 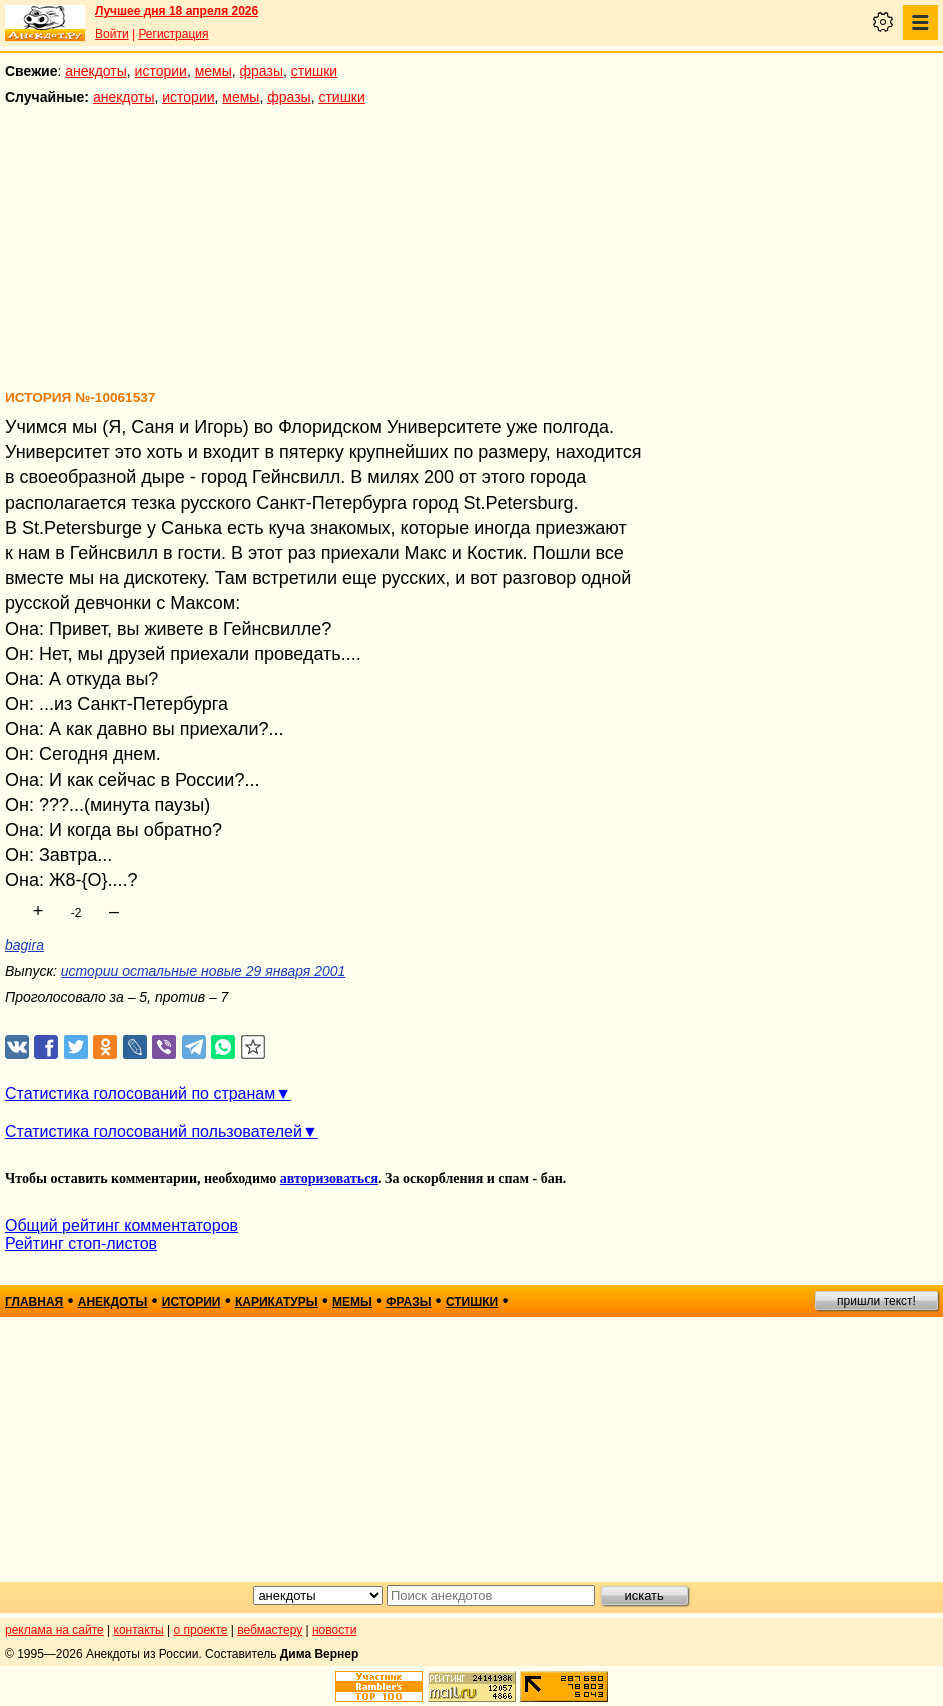 I want to click on главная, so click(x=34, y=1302).